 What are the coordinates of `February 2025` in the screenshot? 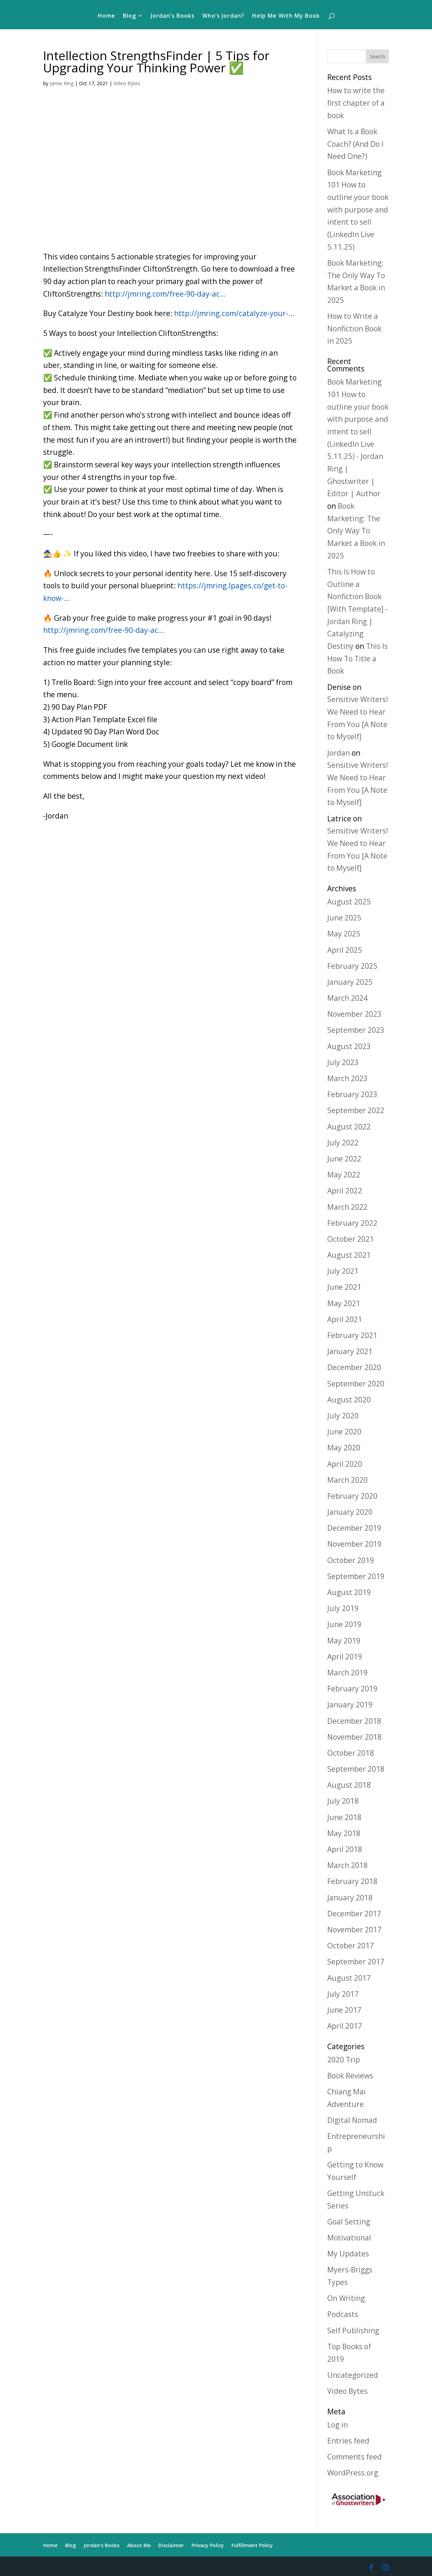 It's located at (352, 966).